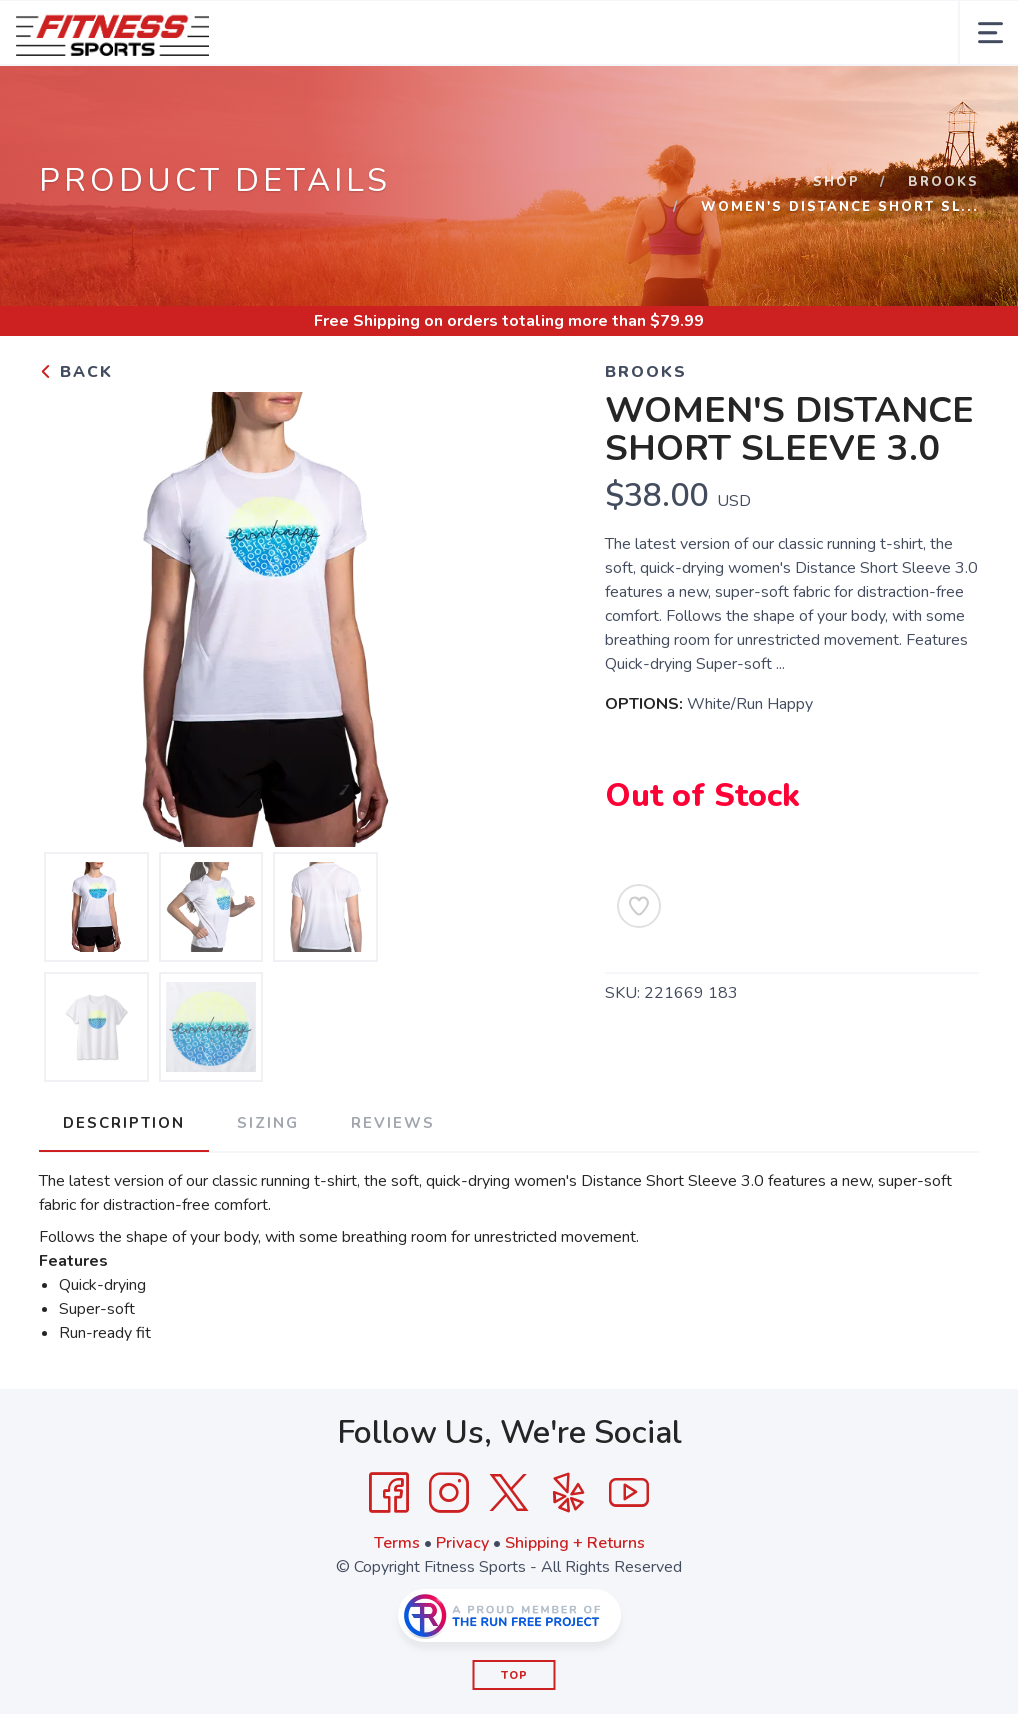 This screenshot has width=1018, height=1714. What do you see at coordinates (569, 1493) in the screenshot?
I see `[Yelp]` at bounding box center [569, 1493].